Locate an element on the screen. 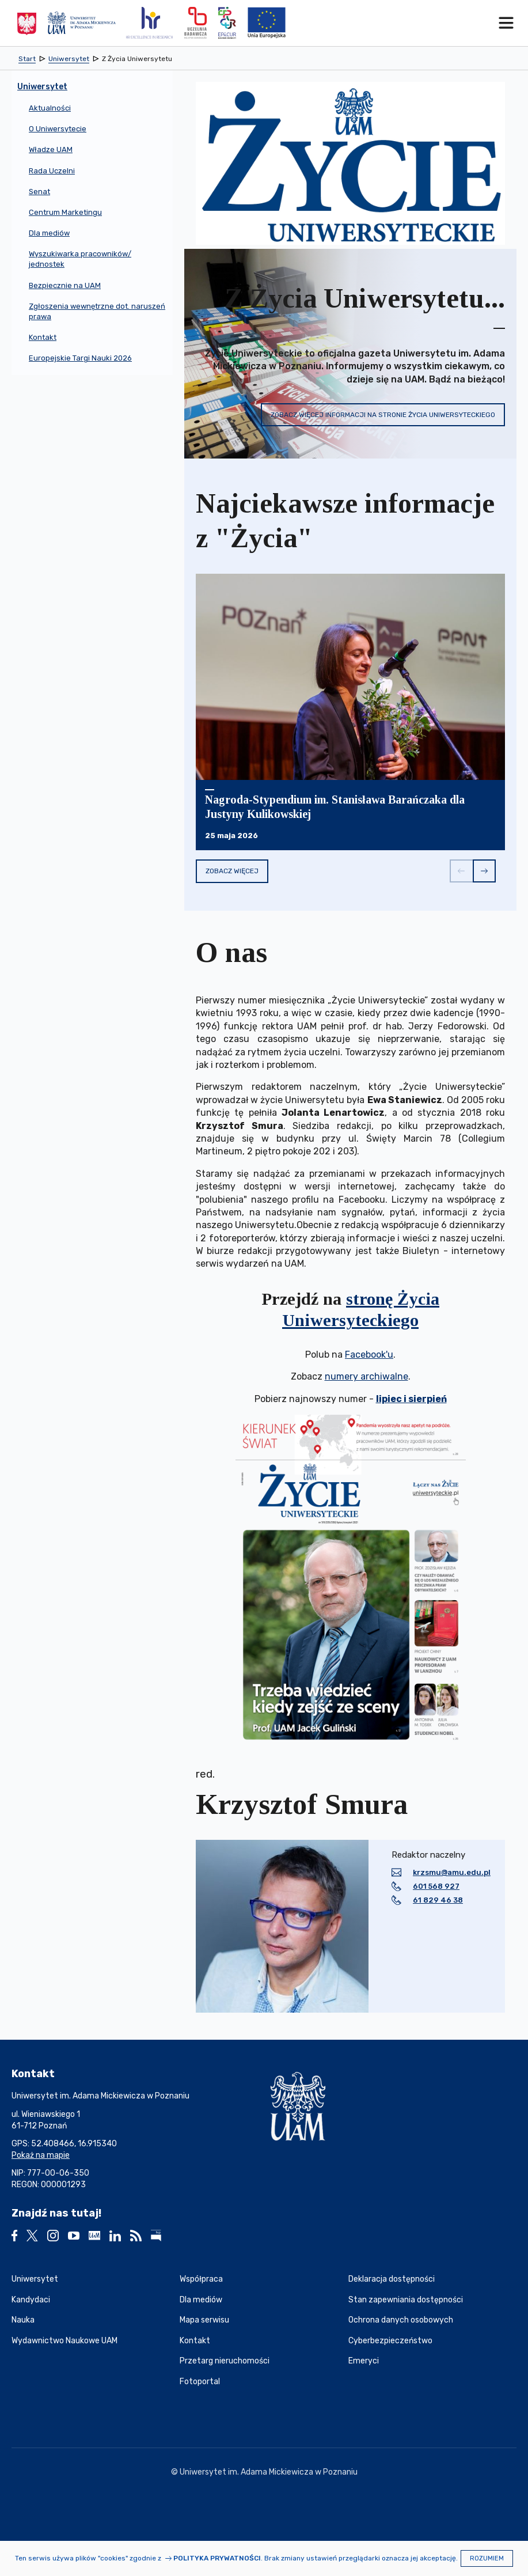 The image size is (528, 2576). Cyberbezpieczeństwo is located at coordinates (390, 2341).